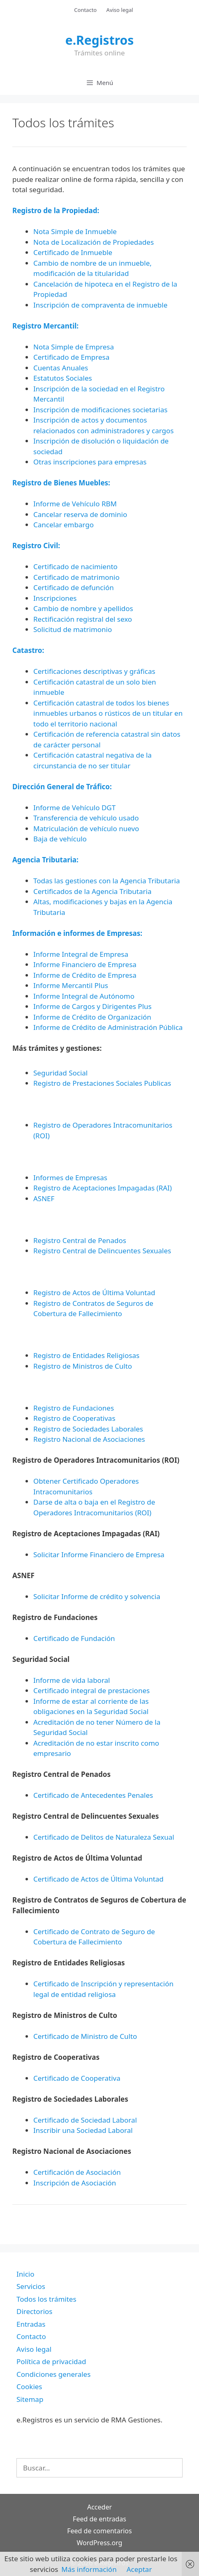 The image size is (199, 2576). Describe the element at coordinates (29, 2386) in the screenshot. I see `Cookies` at that location.